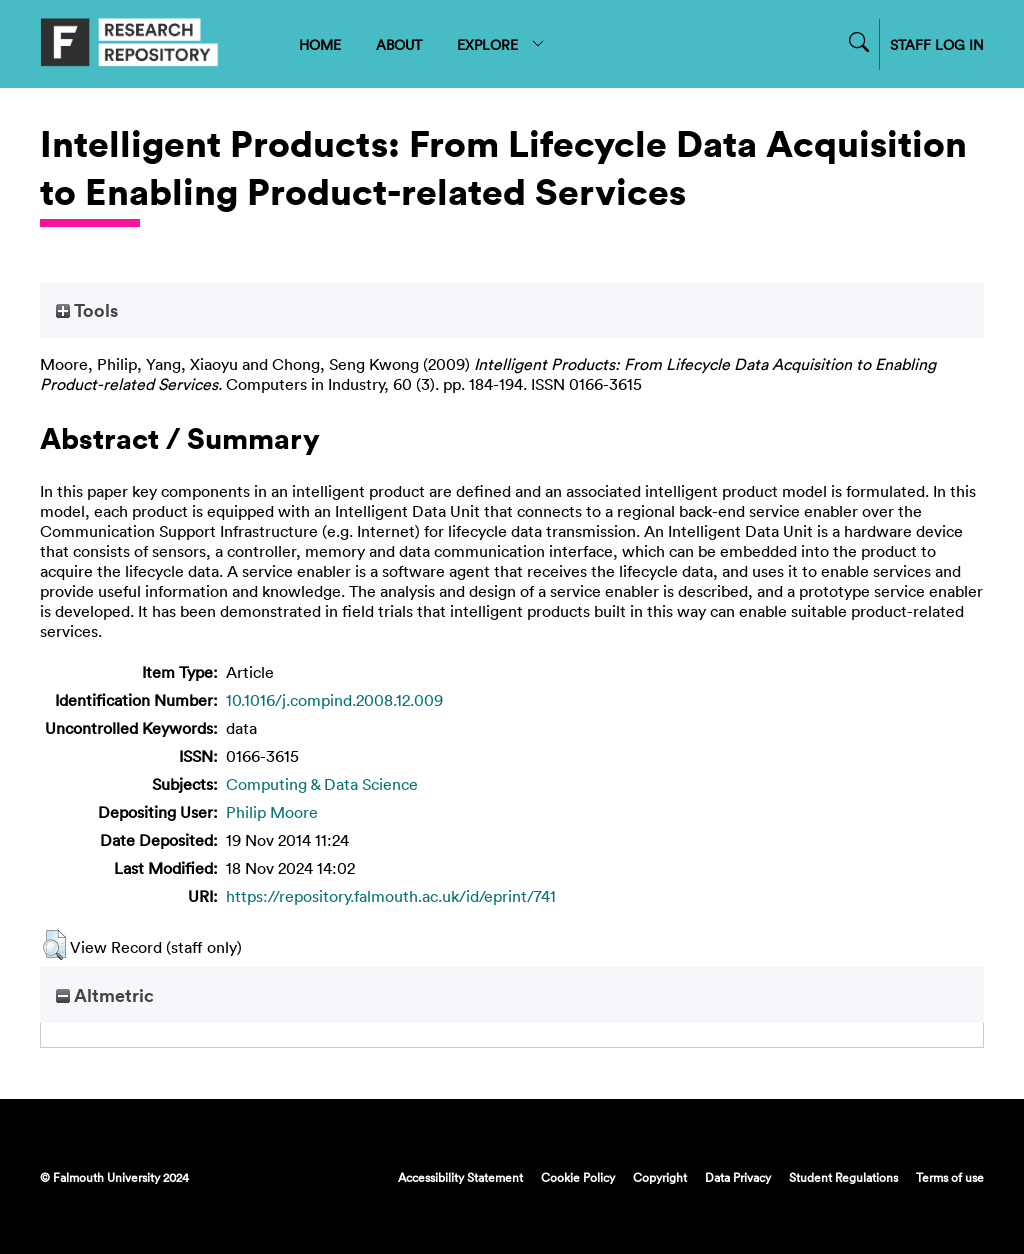 Image resolution: width=1024 pixels, height=1254 pixels. I want to click on Copyright, so click(660, 1177).